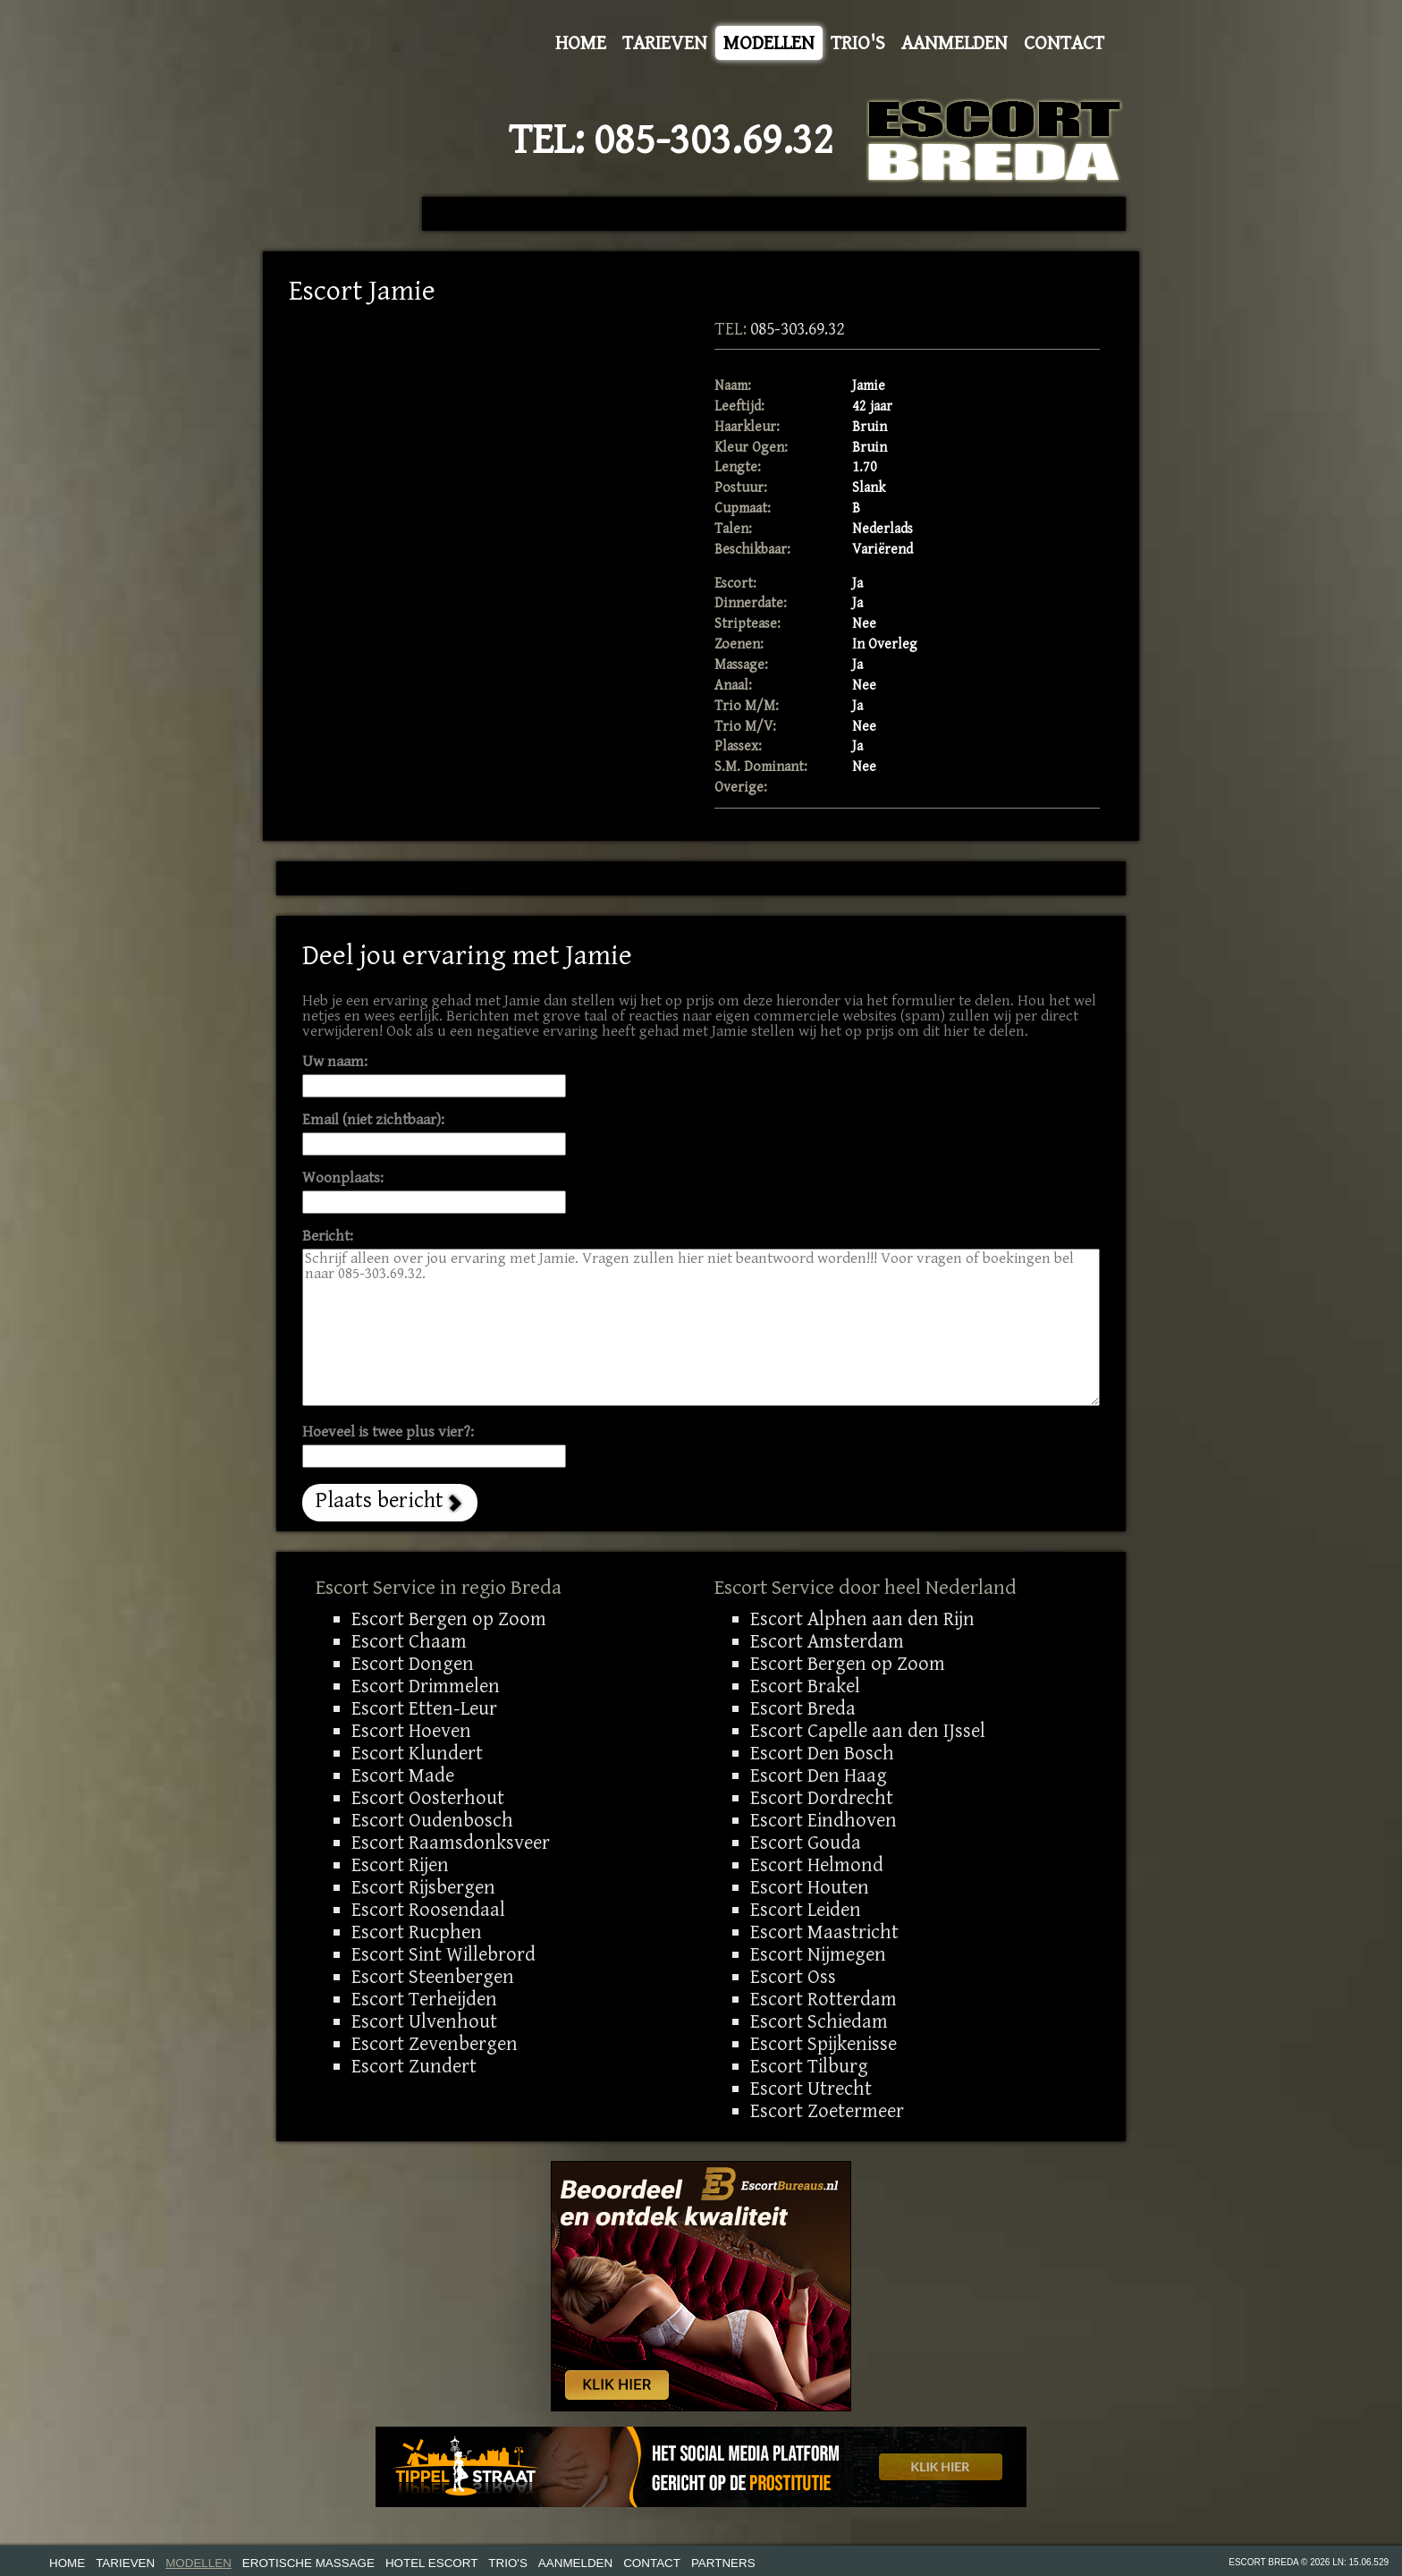 This screenshot has height=2576, width=1402. I want to click on Contact, so click(1064, 43).